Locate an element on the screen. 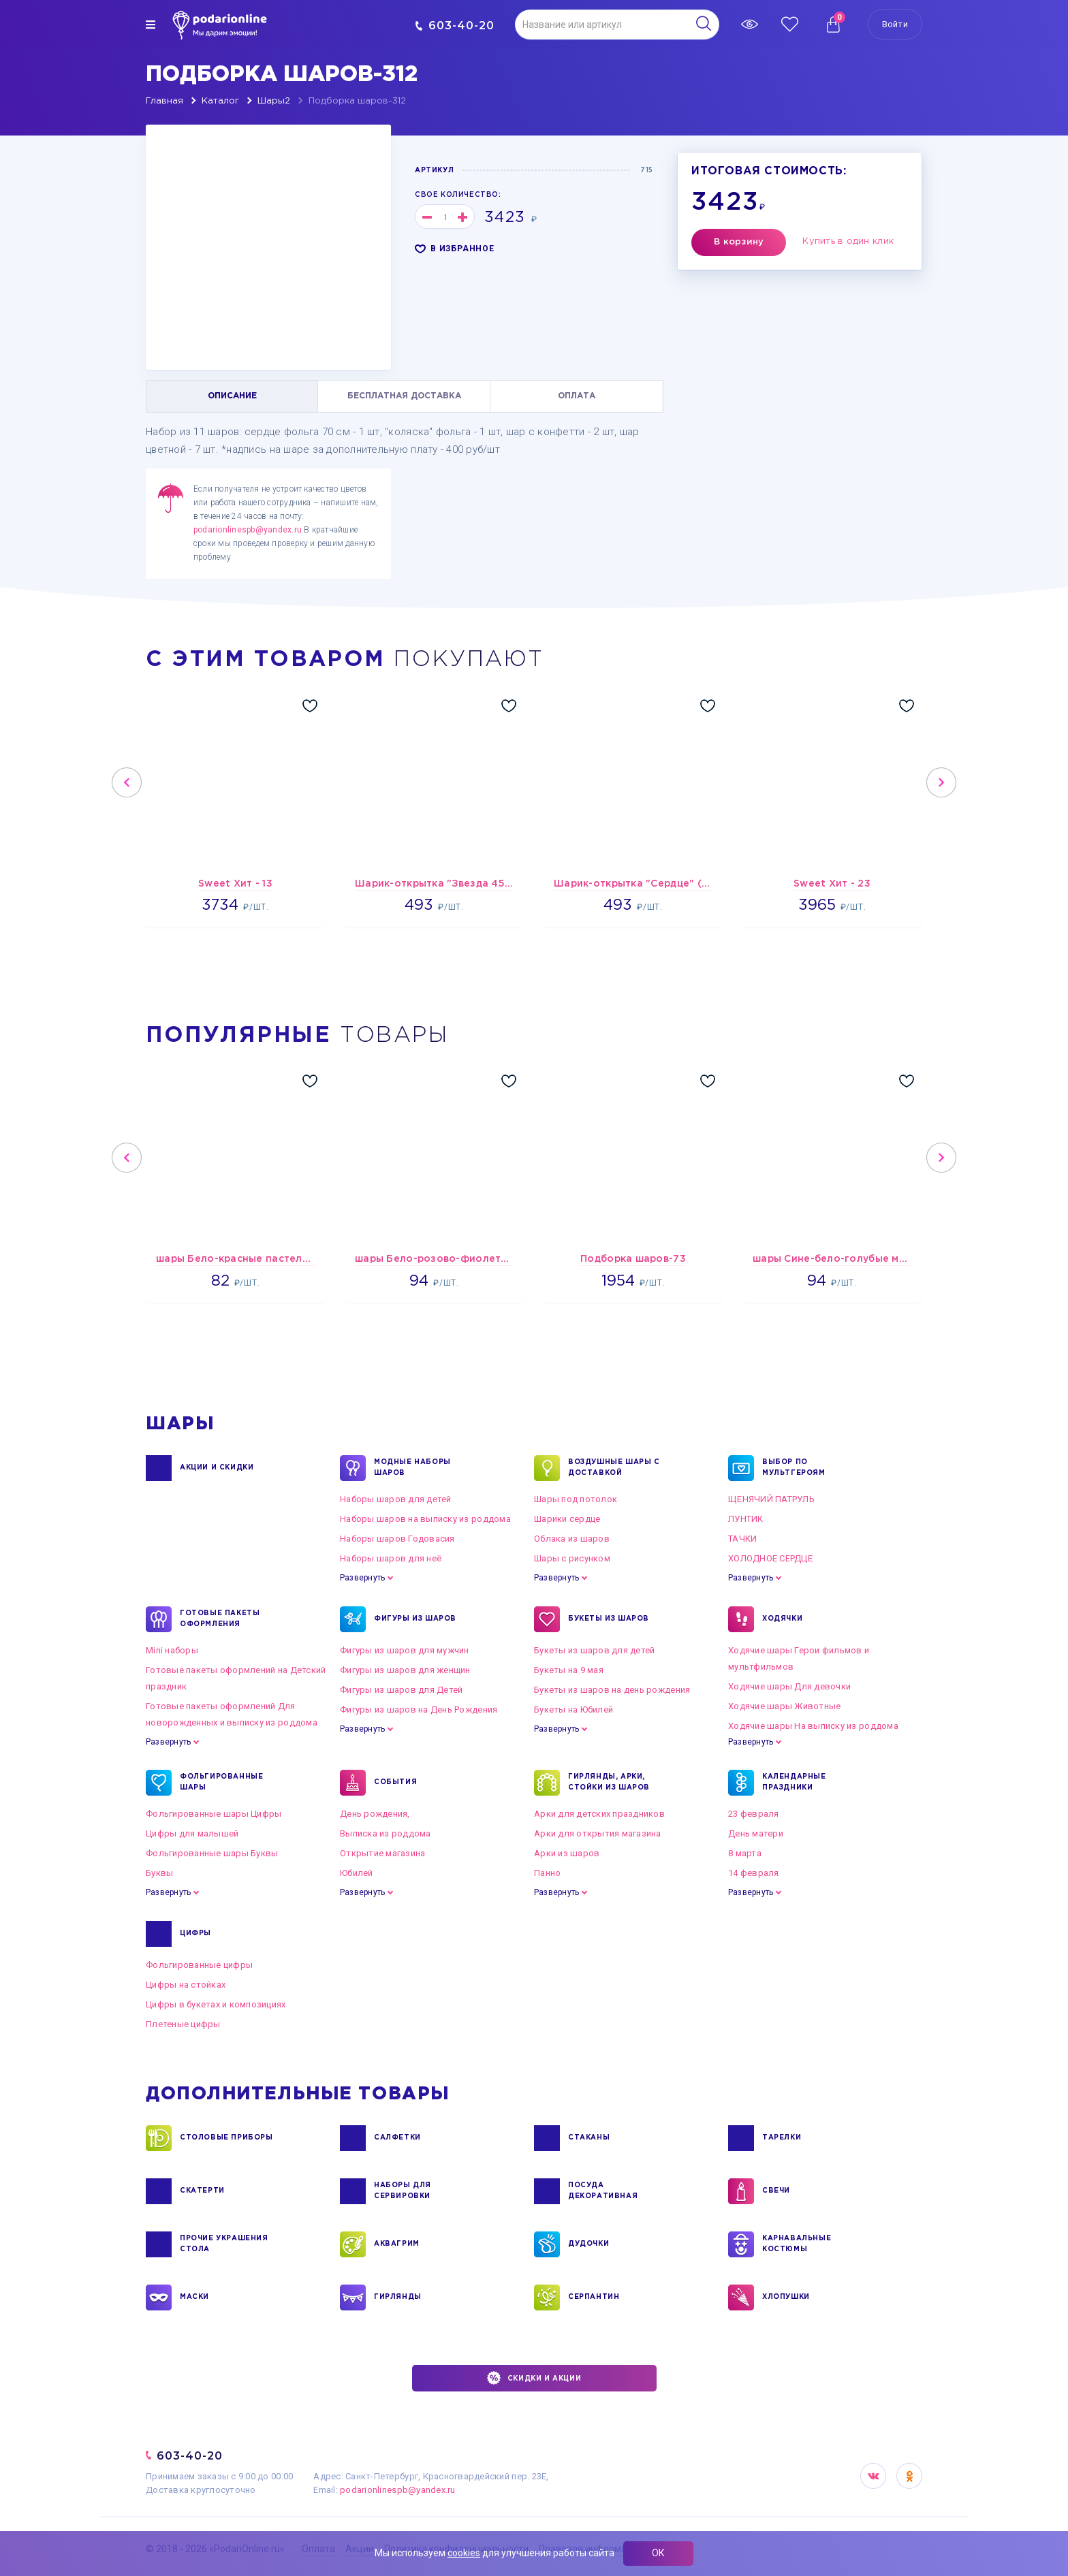 This screenshot has height=2576, width=1068. podarionlinespb@yandex.ru is located at coordinates (247, 530).